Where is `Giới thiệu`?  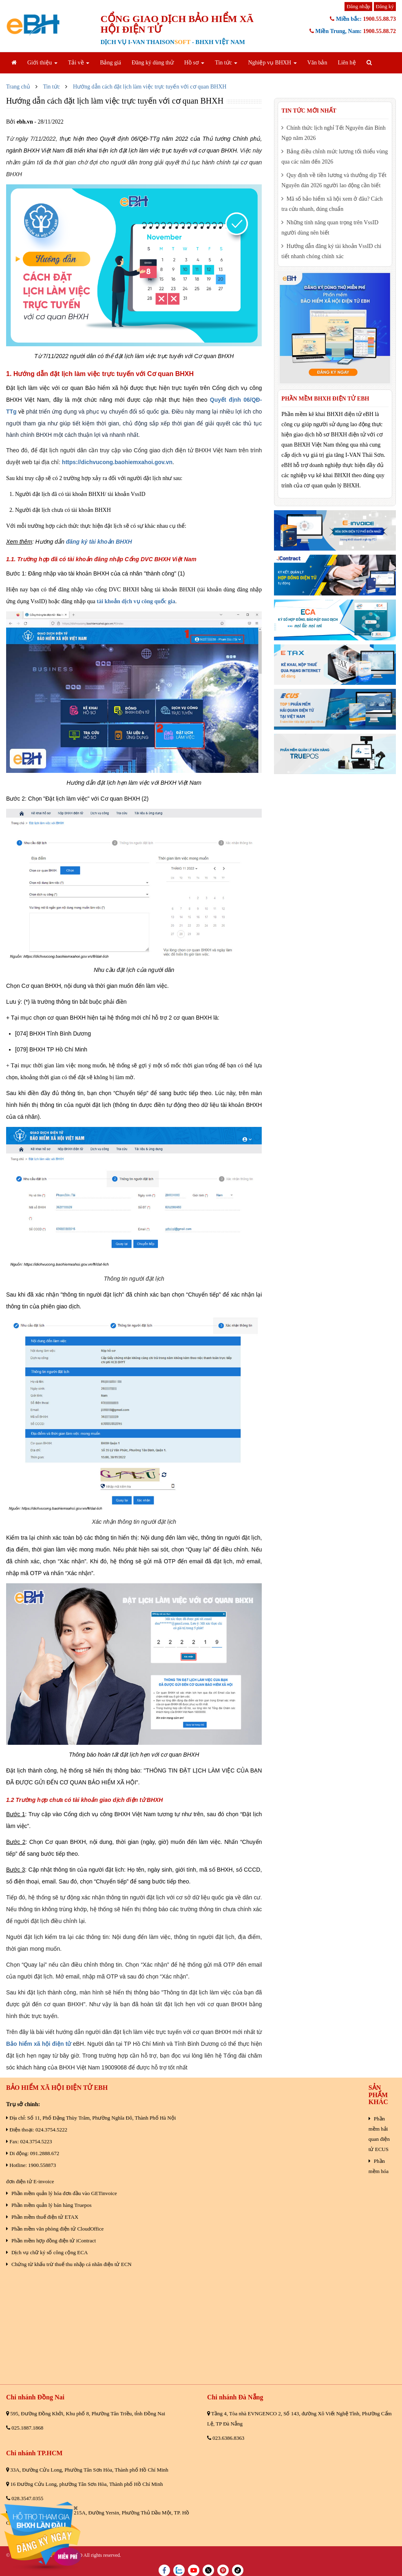
Giới thiệu is located at coordinates (42, 63).